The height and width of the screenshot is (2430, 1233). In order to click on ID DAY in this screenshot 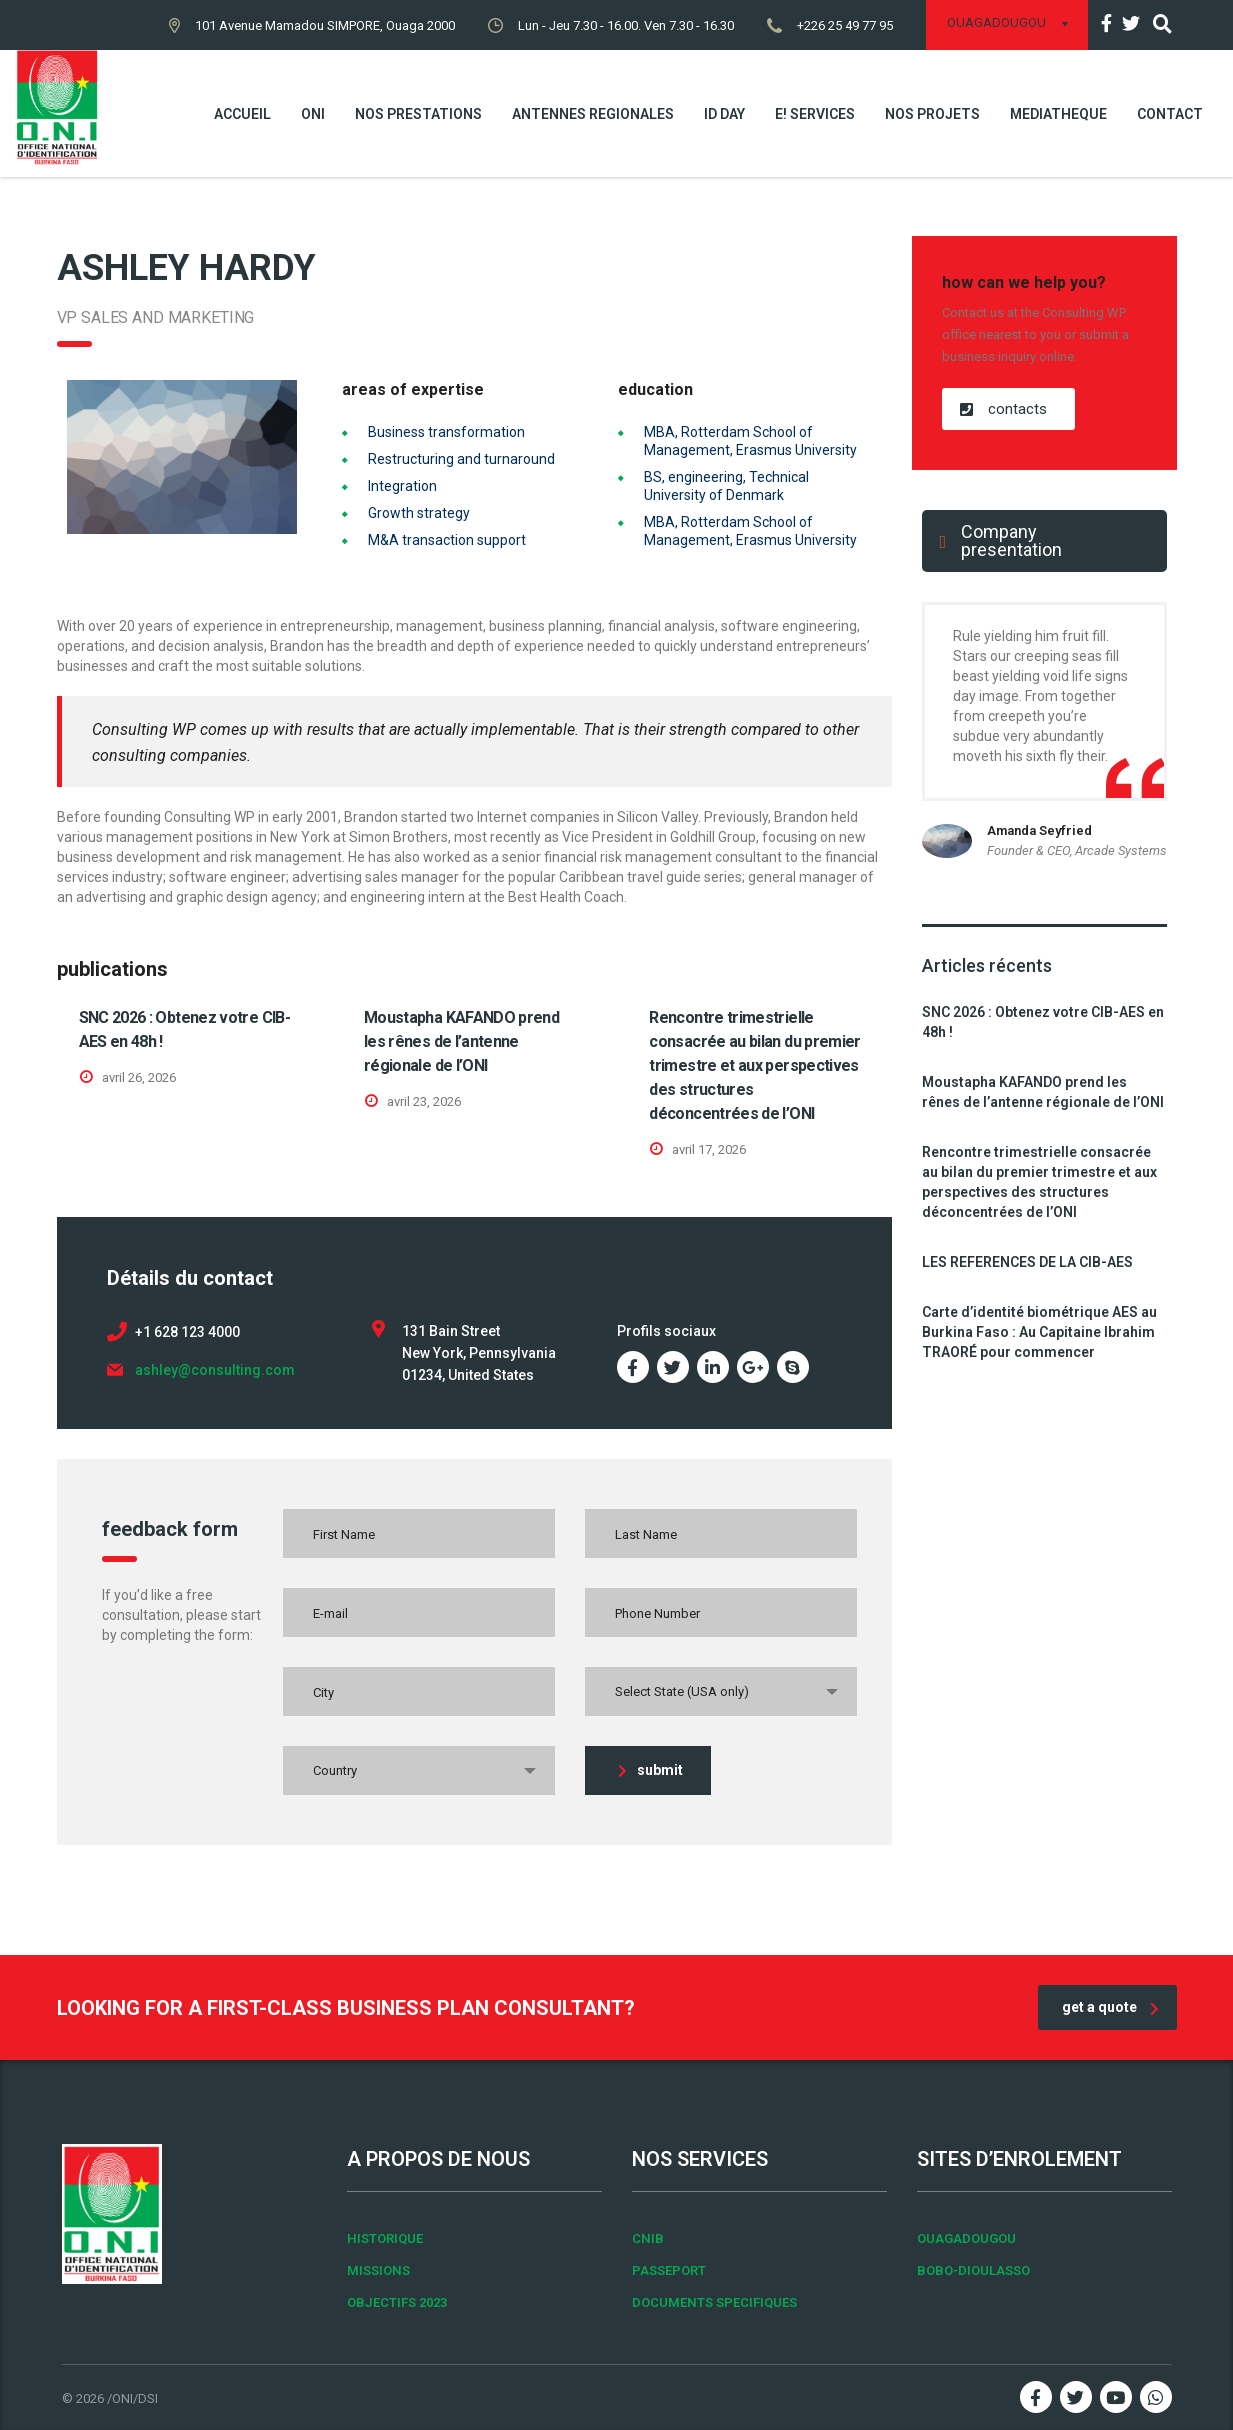, I will do `click(724, 114)`.